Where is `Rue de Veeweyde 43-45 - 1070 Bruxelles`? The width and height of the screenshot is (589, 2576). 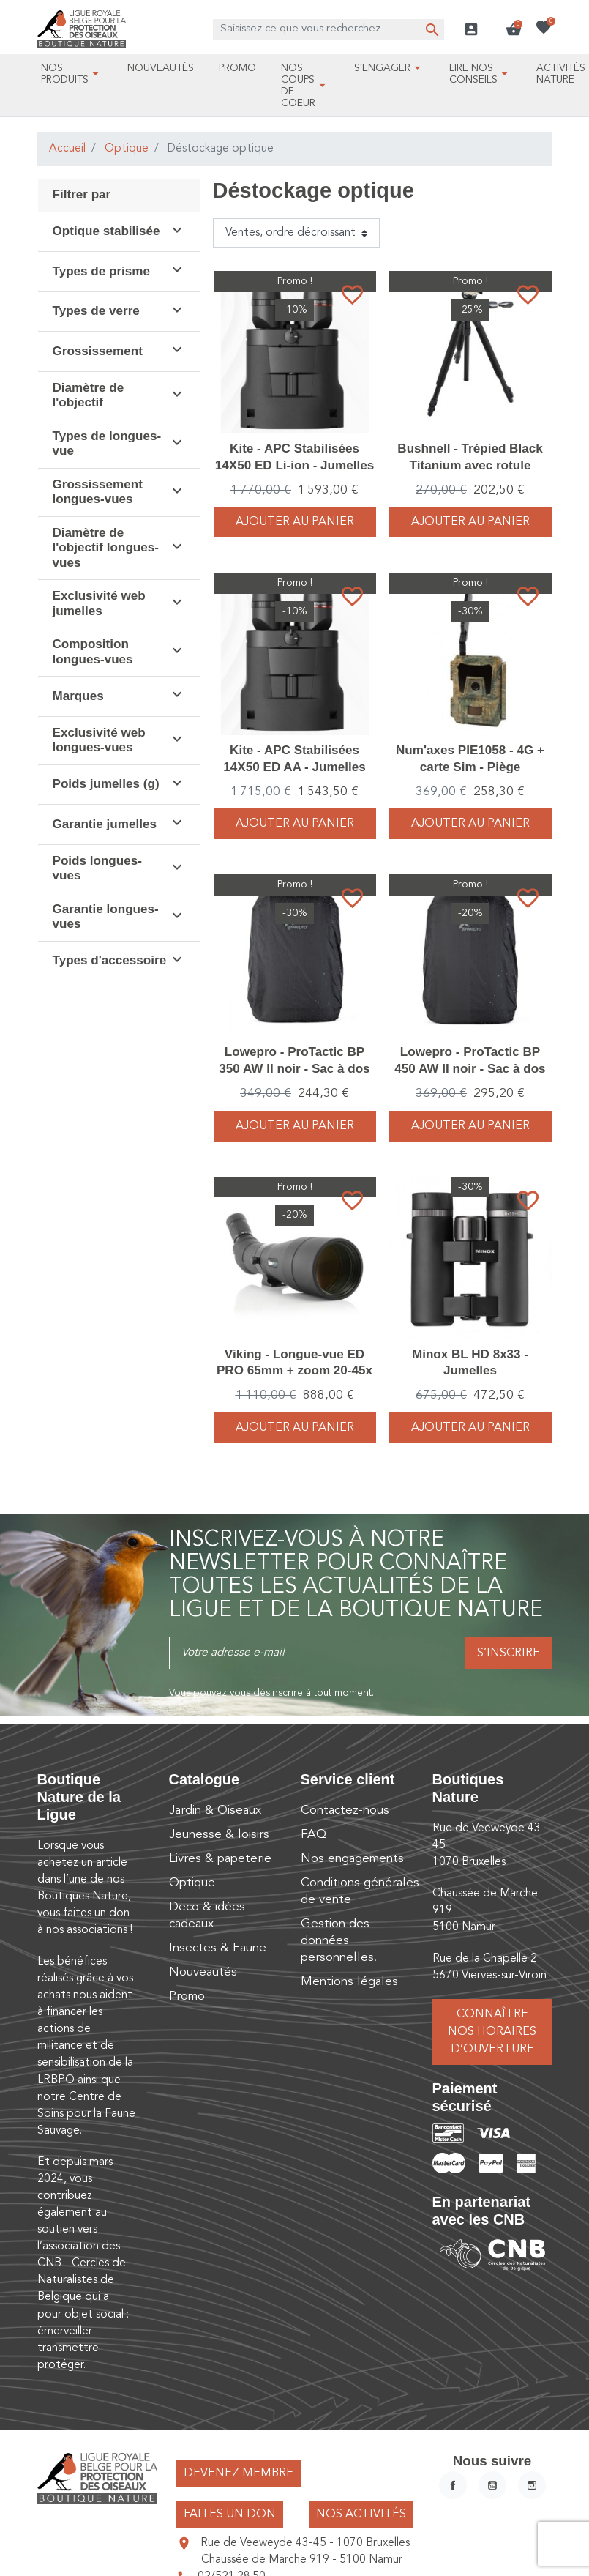
Rue de Veeweyde 43-45 - 1070 Bruxelles is located at coordinates (305, 2543).